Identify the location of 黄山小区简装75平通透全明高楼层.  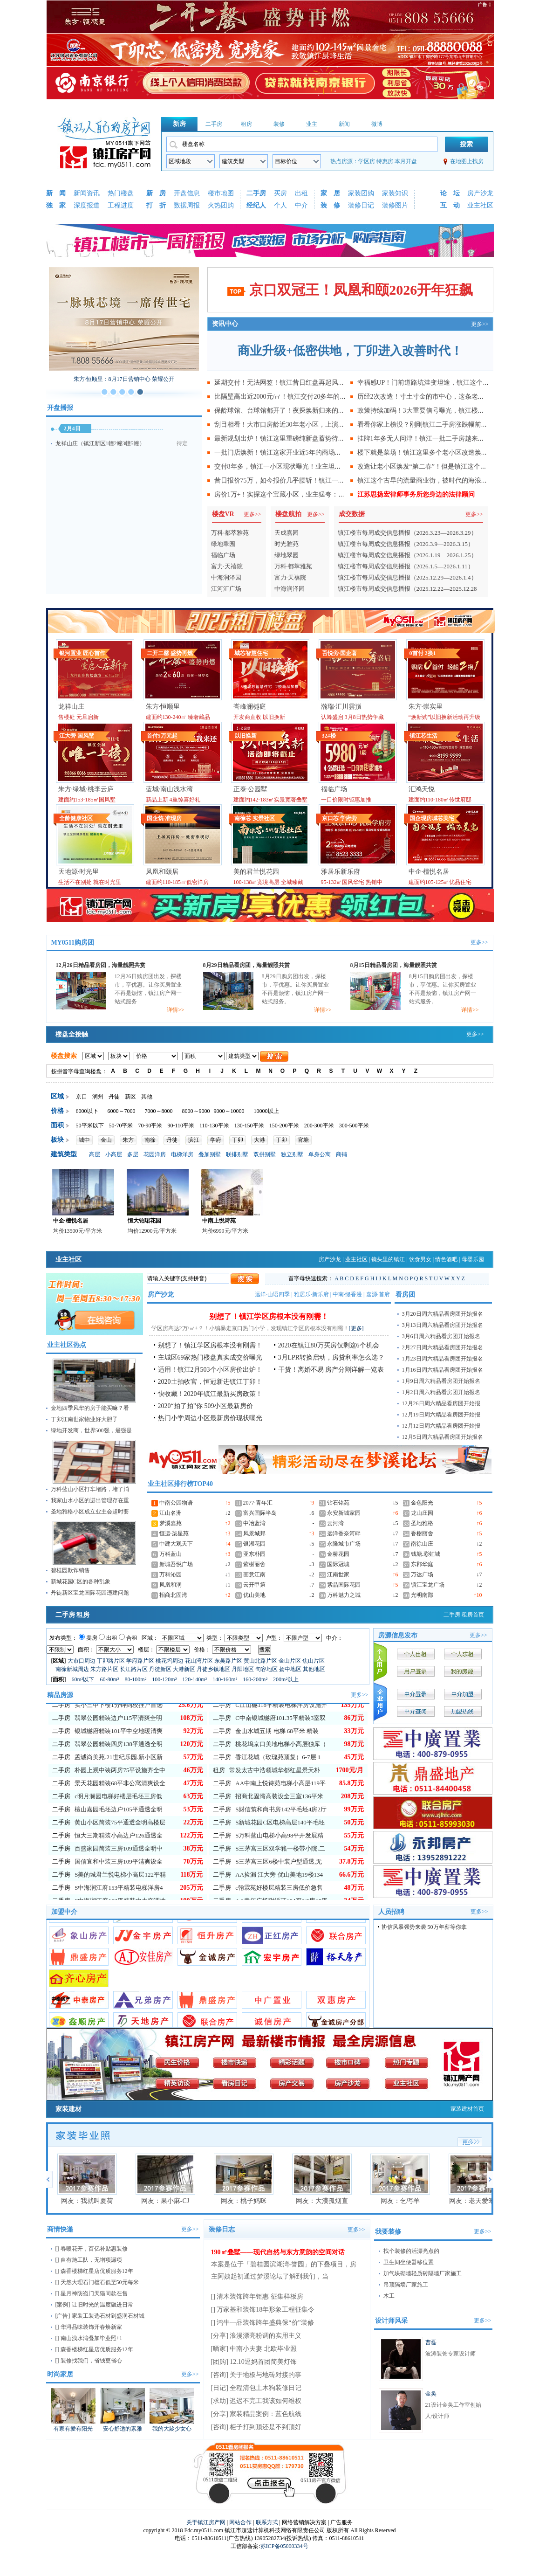
(120, 1854).